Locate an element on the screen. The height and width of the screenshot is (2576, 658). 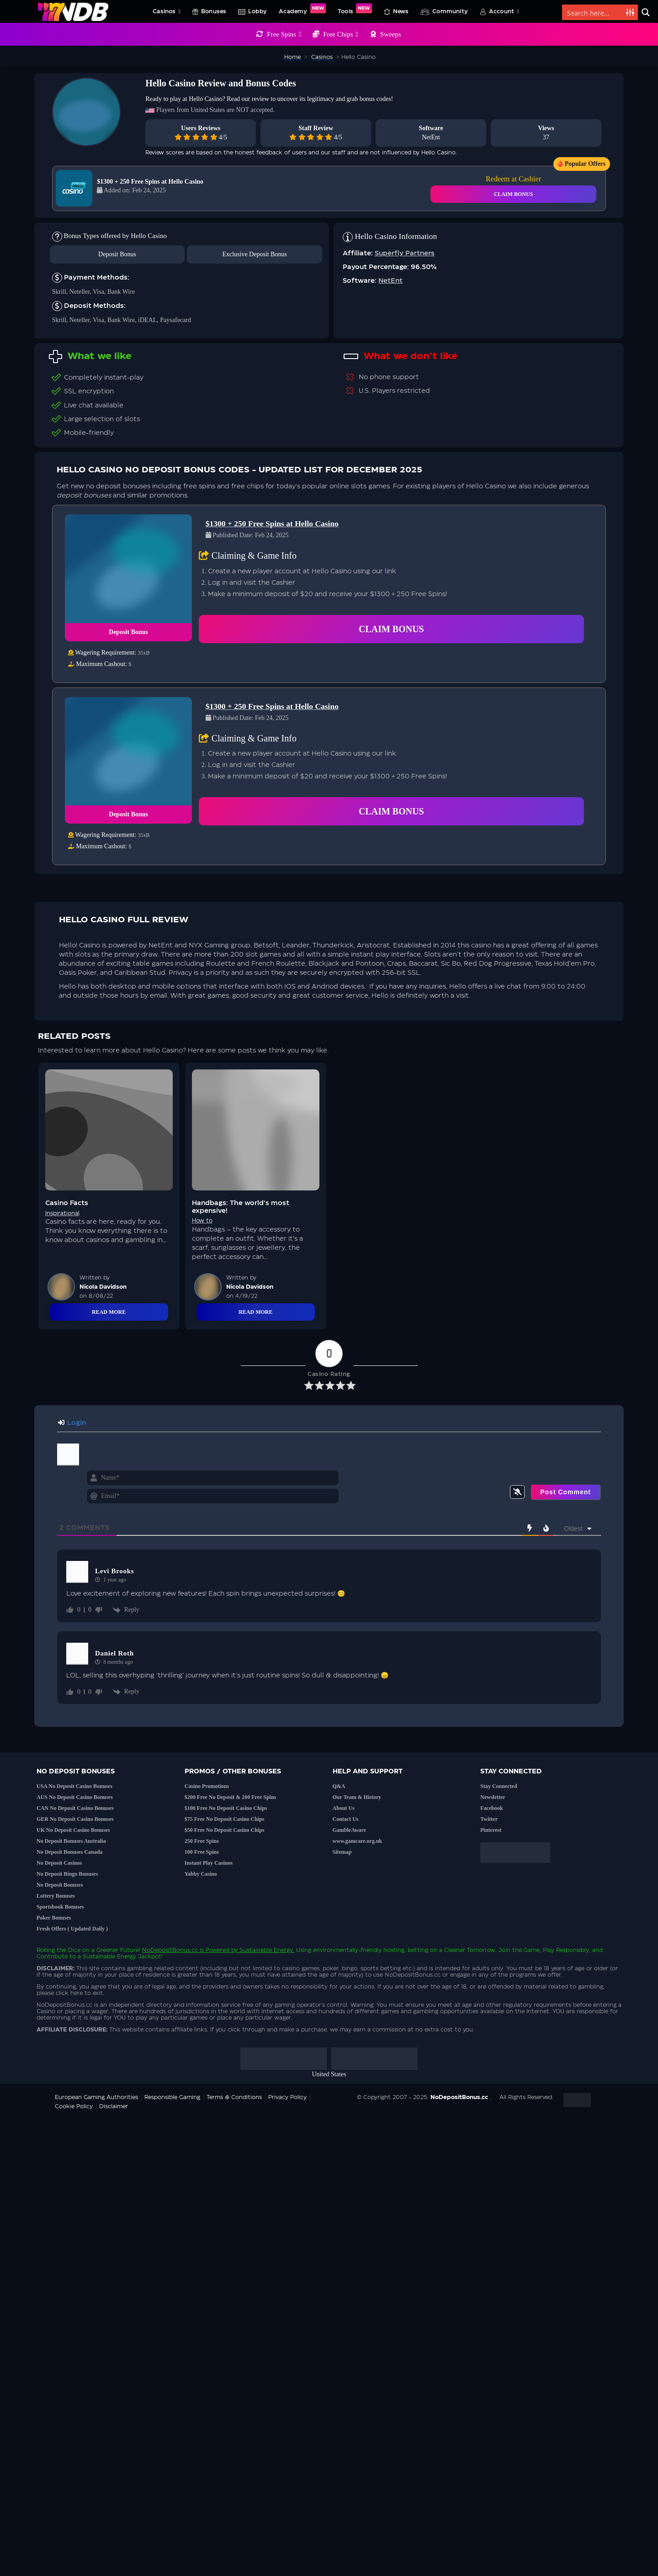
No Deposit Bonuses Canada is located at coordinates (69, 1852).